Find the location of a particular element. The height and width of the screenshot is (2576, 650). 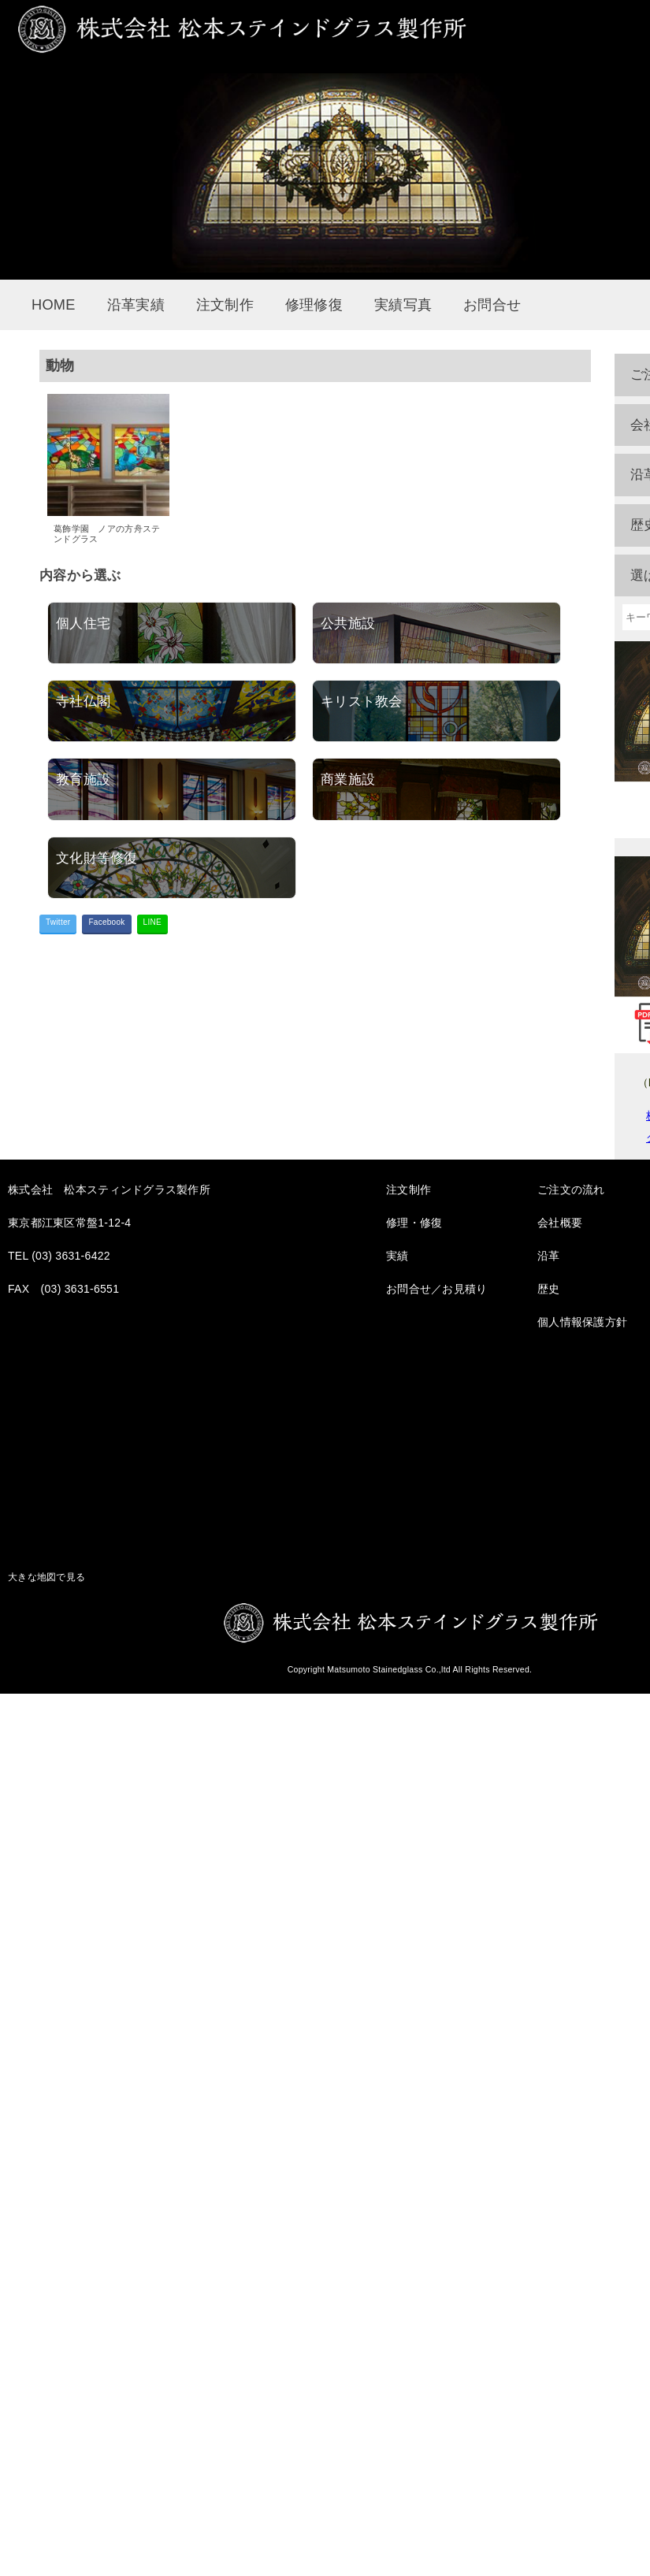

修理修復 is located at coordinates (314, 305).